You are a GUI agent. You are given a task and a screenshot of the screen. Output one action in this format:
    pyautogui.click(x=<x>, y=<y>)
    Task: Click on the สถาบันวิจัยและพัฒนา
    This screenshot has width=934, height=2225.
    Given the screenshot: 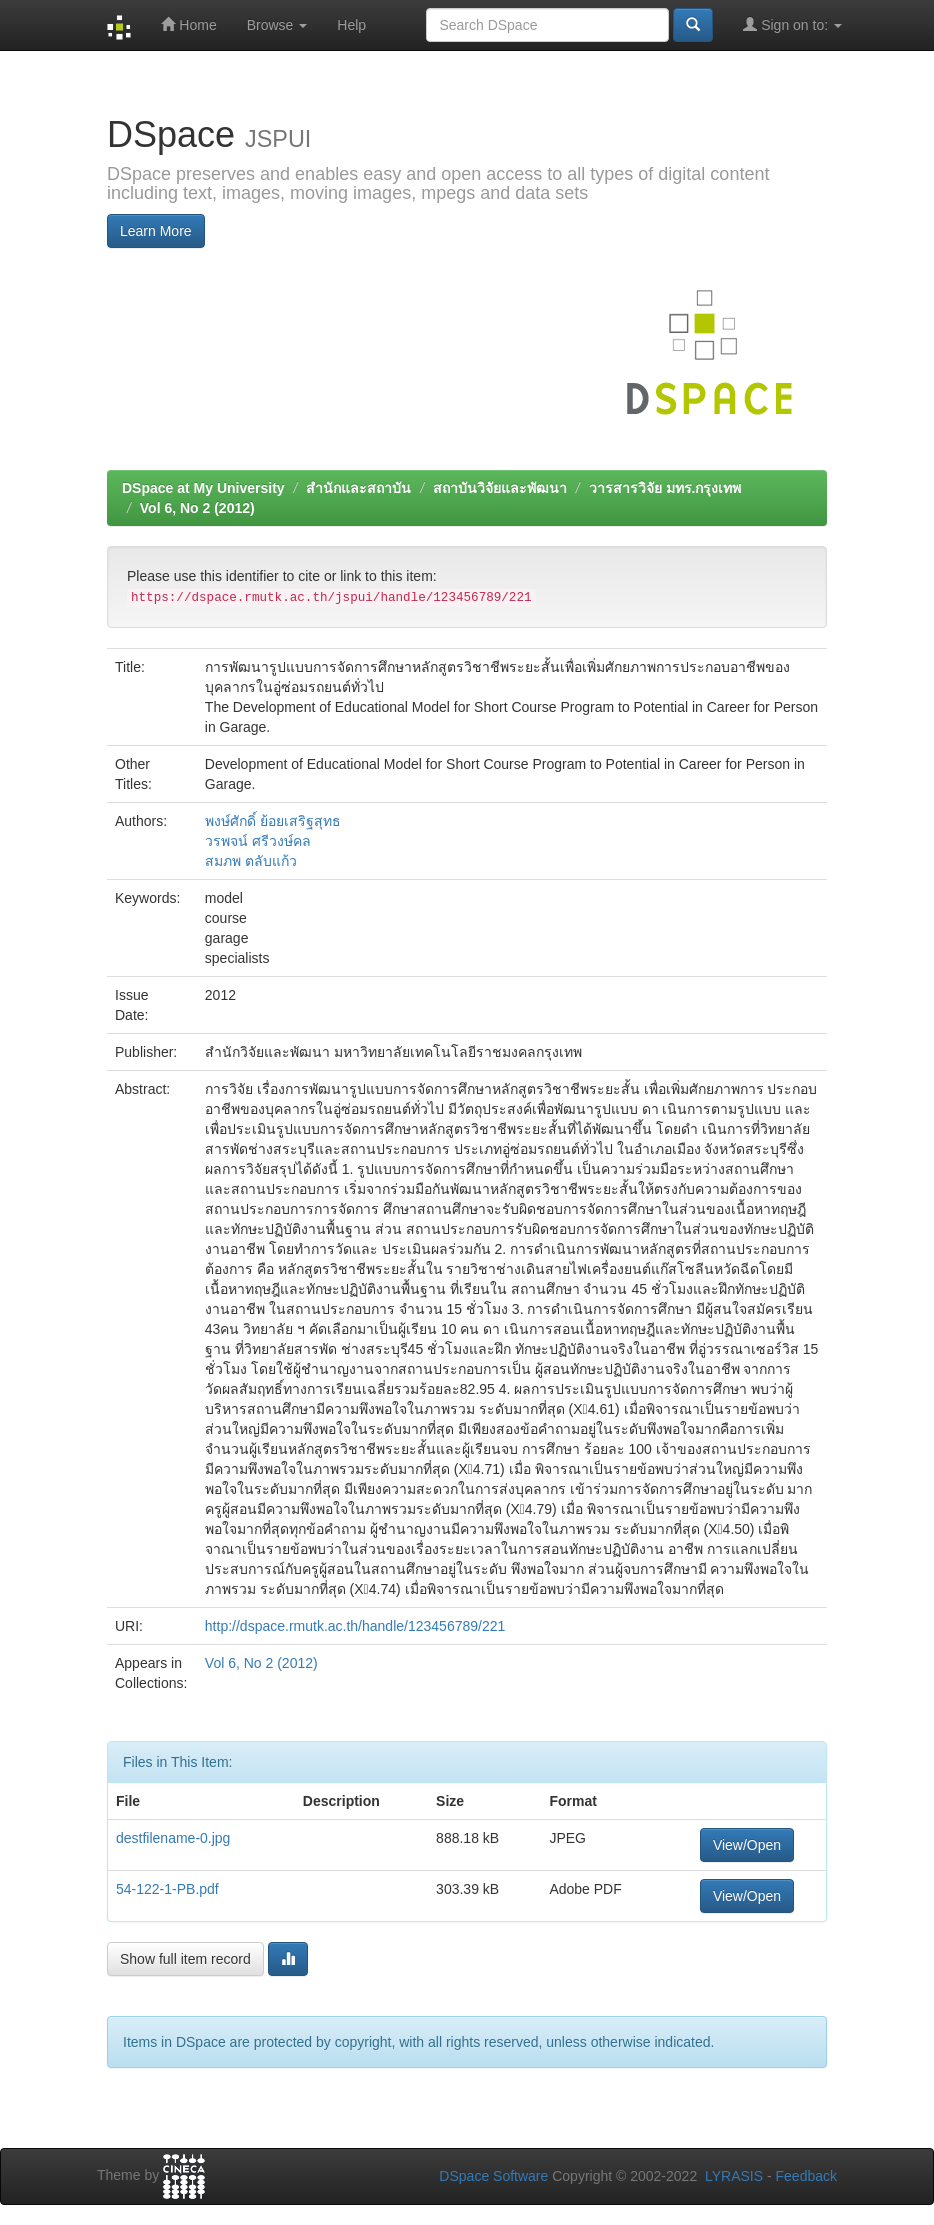 What is the action you would take?
    pyautogui.click(x=500, y=488)
    